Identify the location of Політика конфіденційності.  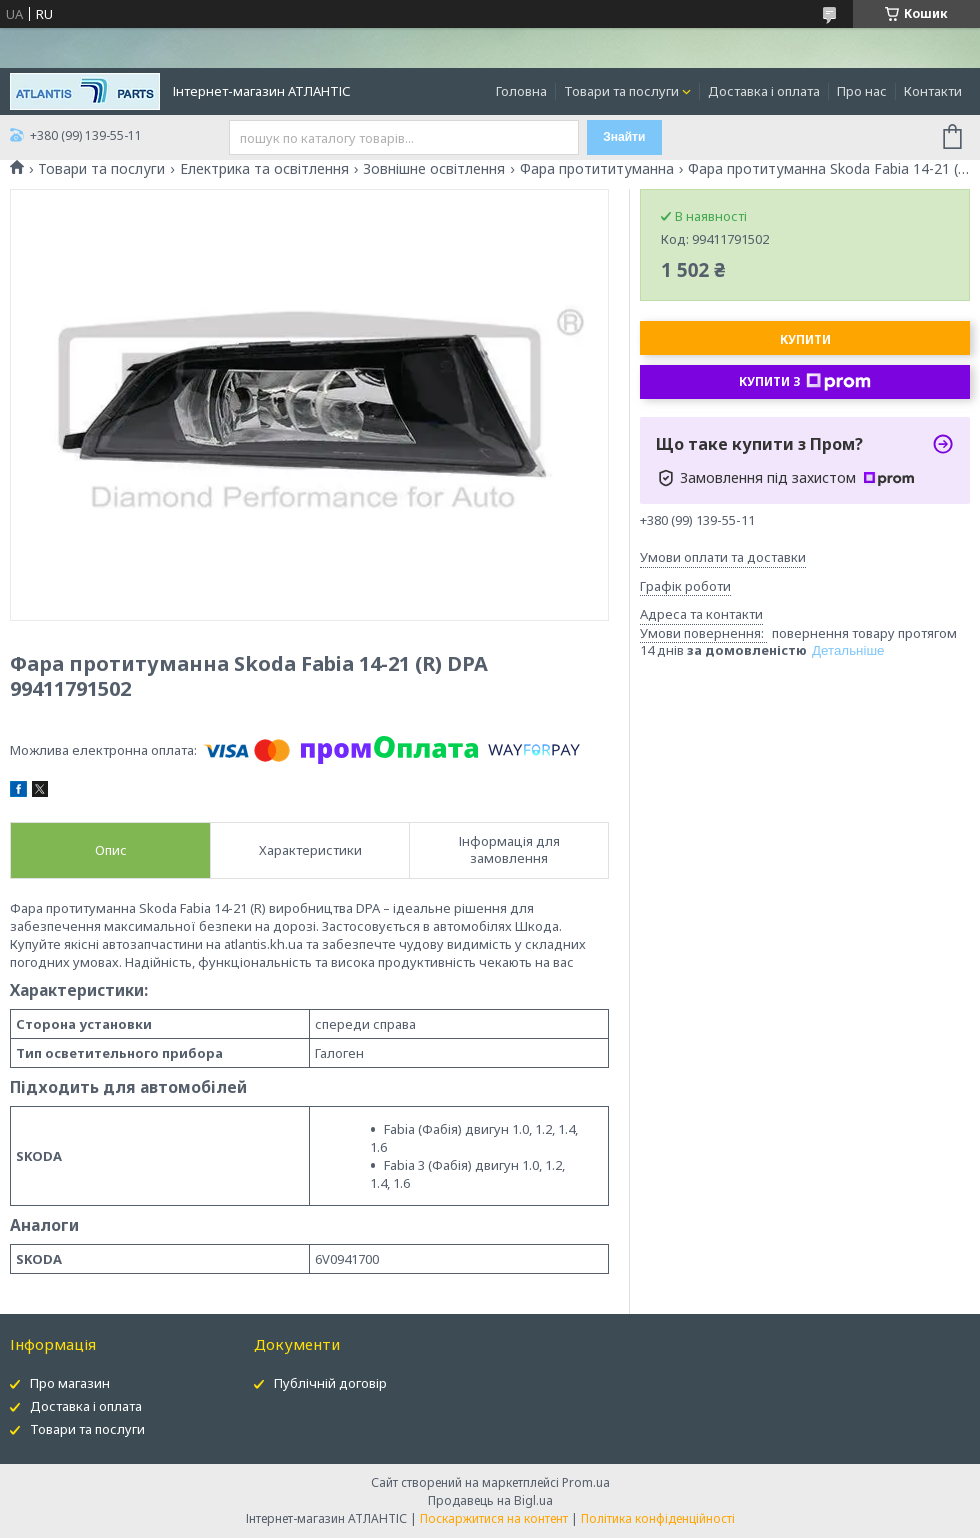
(658, 1518).